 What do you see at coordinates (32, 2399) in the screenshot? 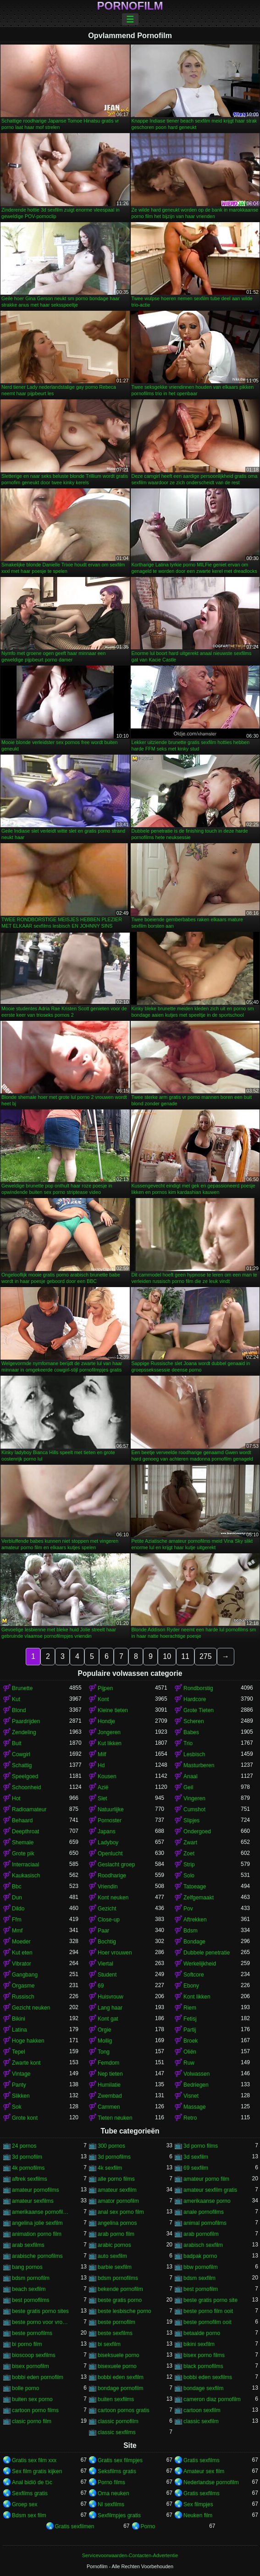
I see `buiten sex porno` at bounding box center [32, 2399].